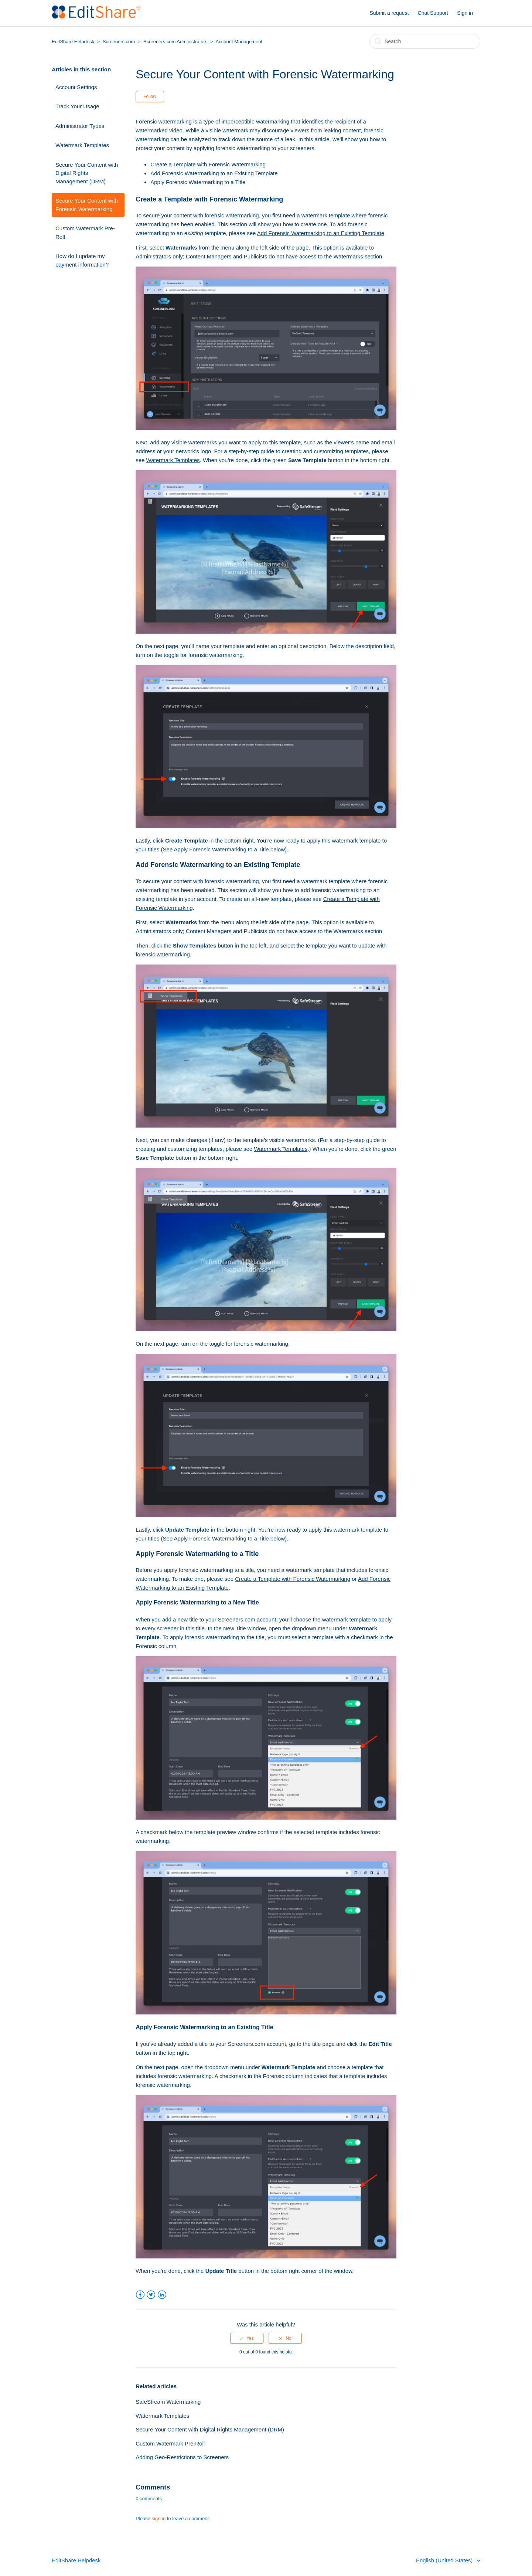 The image size is (532, 2576). Describe the element at coordinates (73, 41) in the screenshot. I see `EditShare Helpdesk` at that location.